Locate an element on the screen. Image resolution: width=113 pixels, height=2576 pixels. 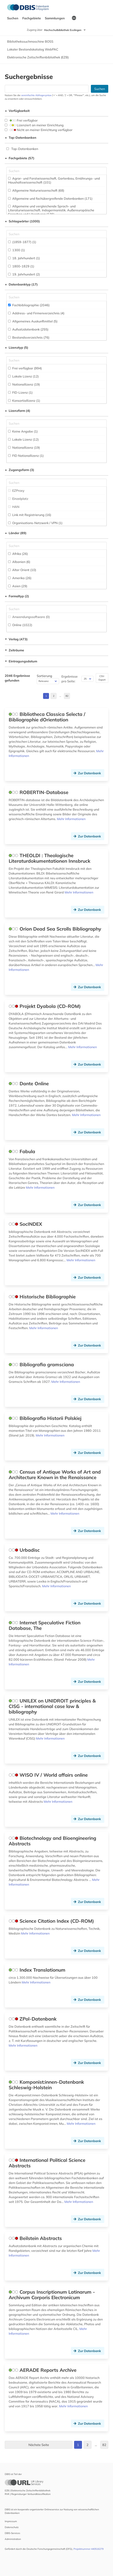
82 [Gehe zu Seite 82] is located at coordinates (67, 695).